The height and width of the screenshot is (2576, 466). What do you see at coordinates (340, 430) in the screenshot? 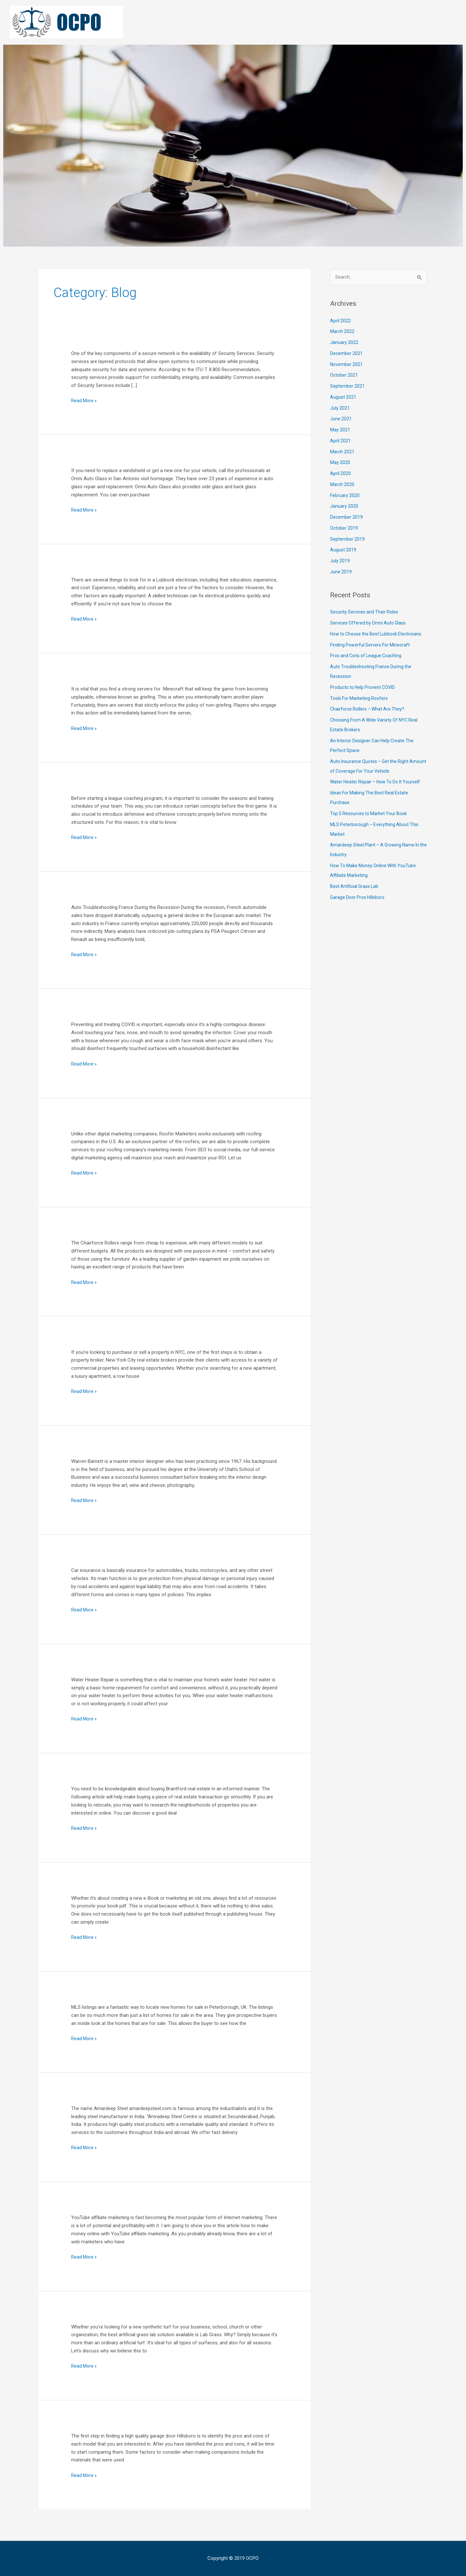
I see `May 2021` at bounding box center [340, 430].